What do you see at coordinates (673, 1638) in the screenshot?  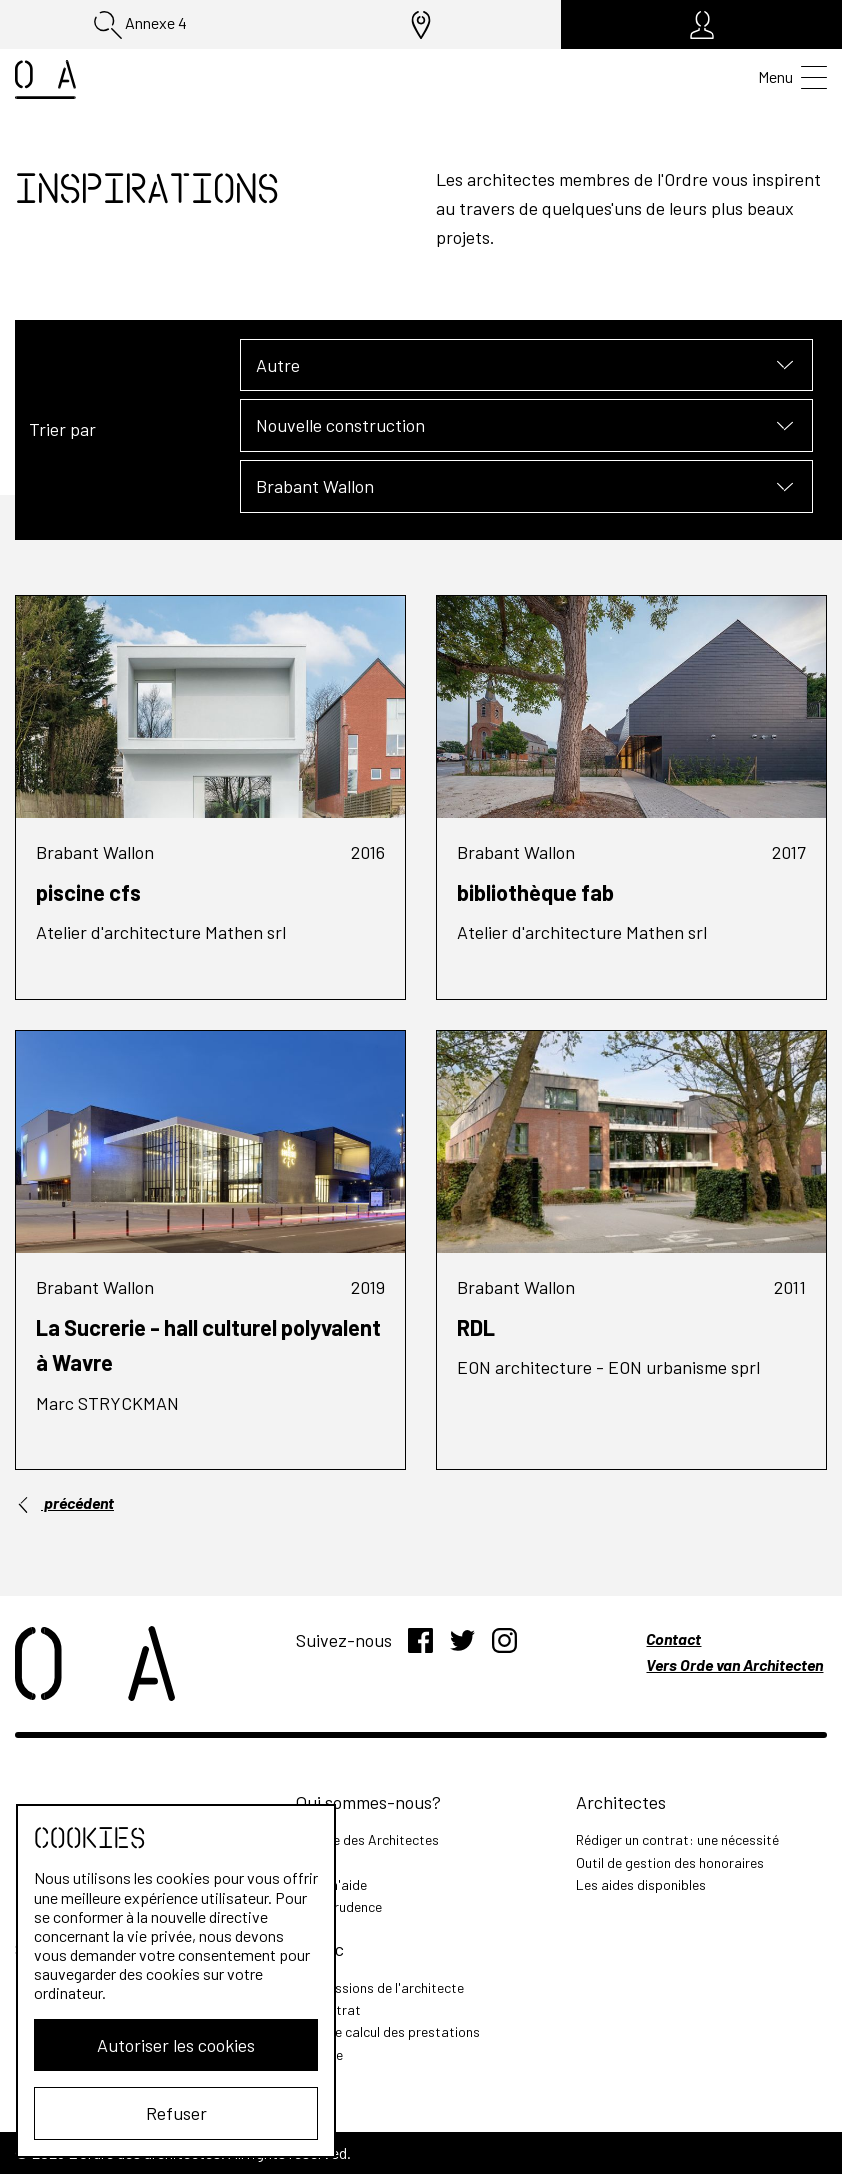 I see `Contact` at bounding box center [673, 1638].